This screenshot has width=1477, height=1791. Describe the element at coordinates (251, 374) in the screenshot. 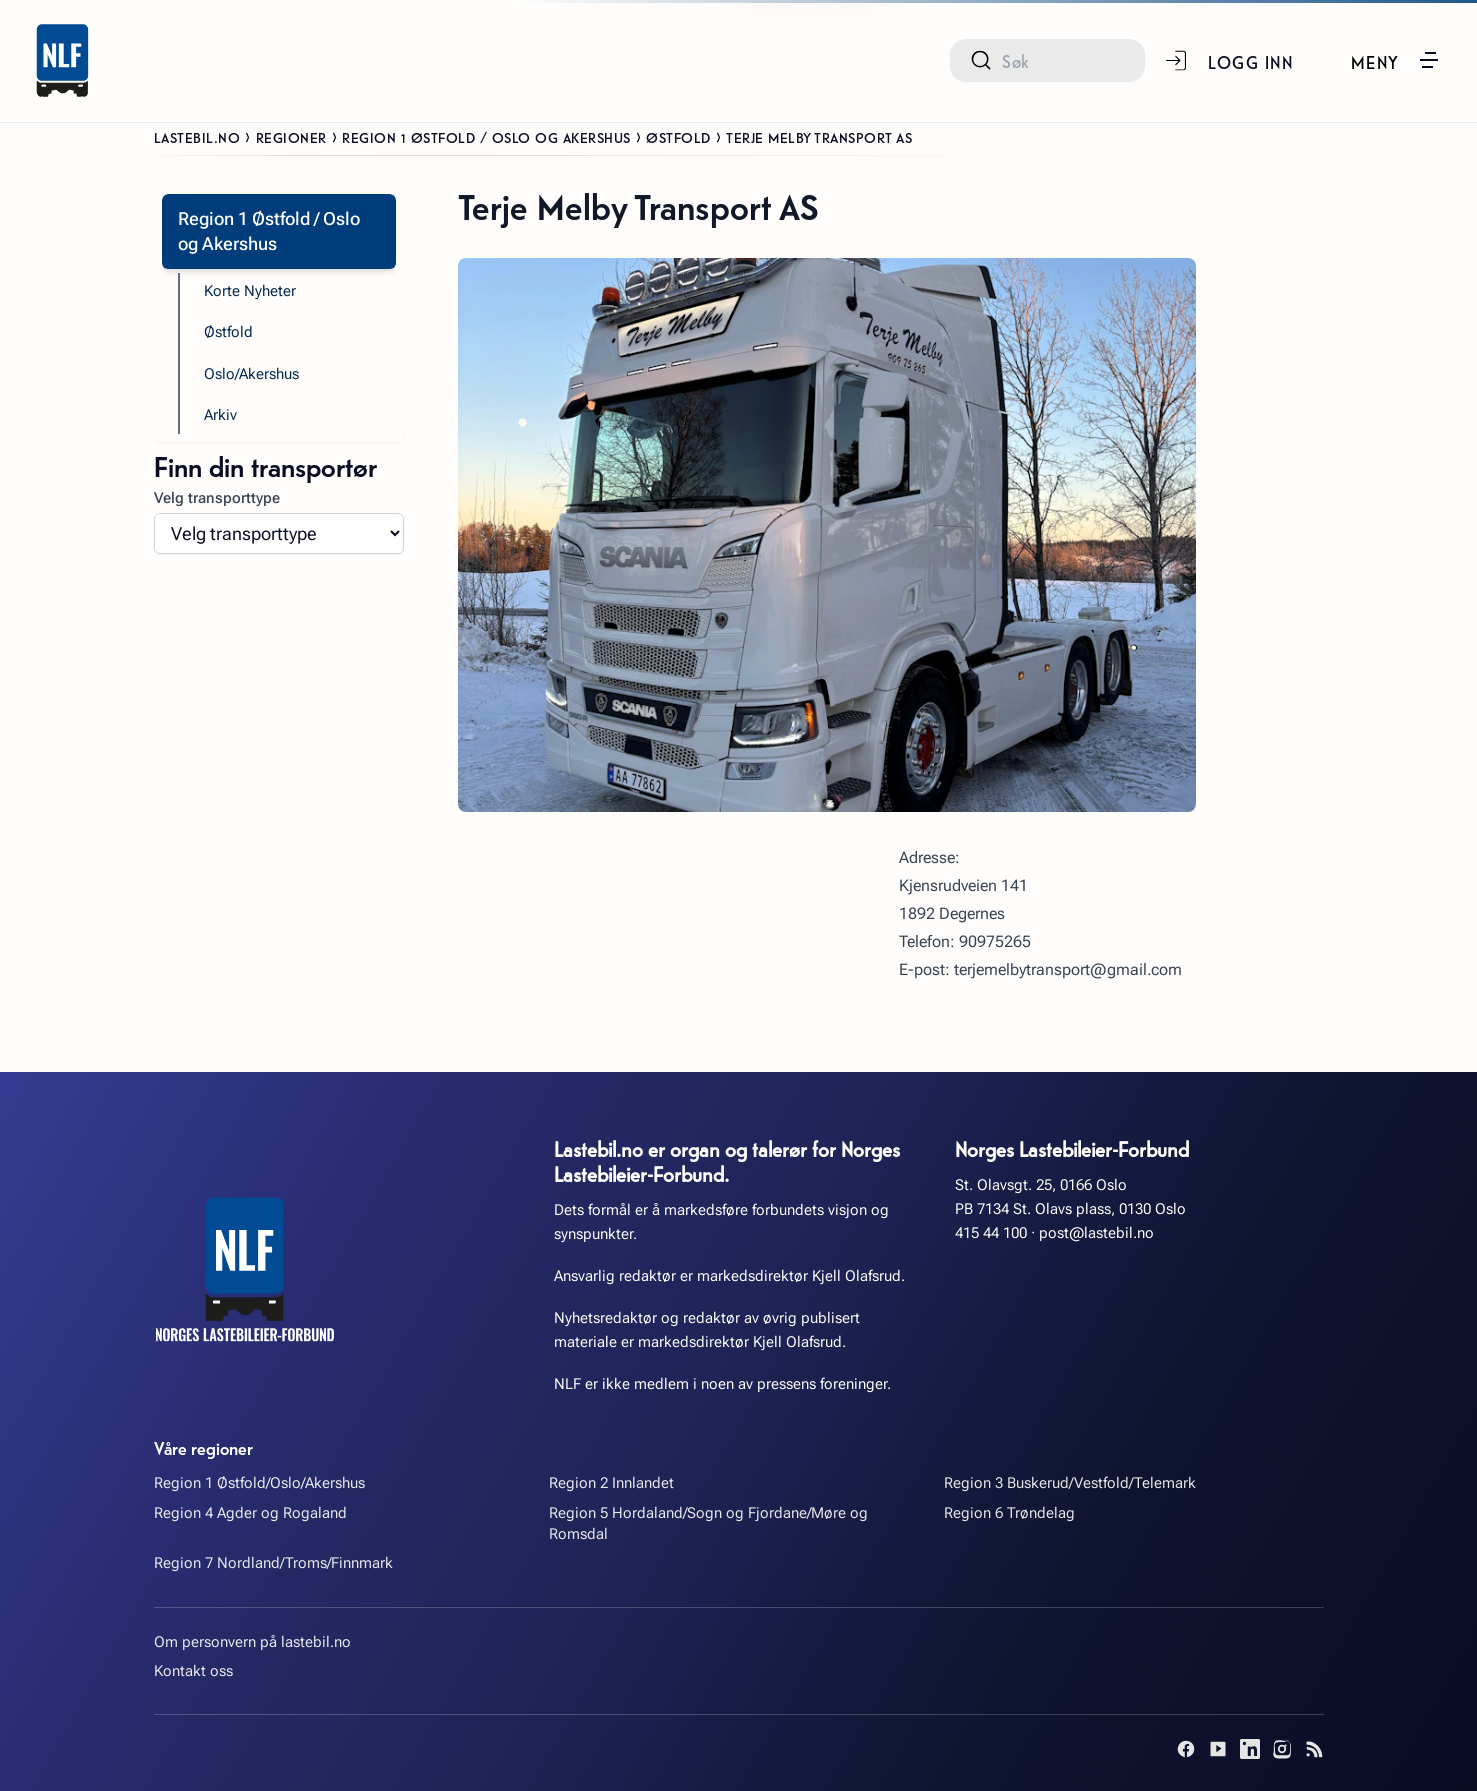

I see `Oslo/Akershus` at that location.